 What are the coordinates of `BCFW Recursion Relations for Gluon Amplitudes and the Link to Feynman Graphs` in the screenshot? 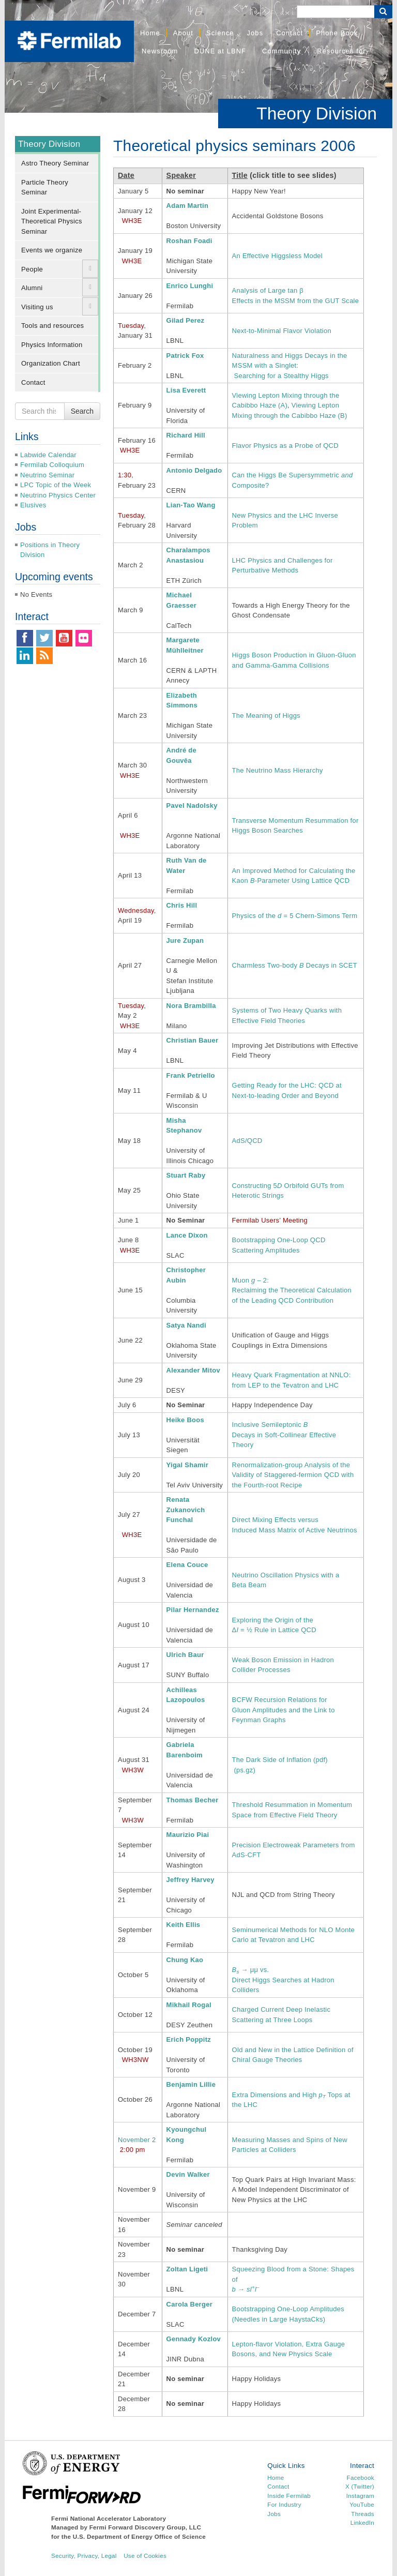 It's located at (283, 1710).